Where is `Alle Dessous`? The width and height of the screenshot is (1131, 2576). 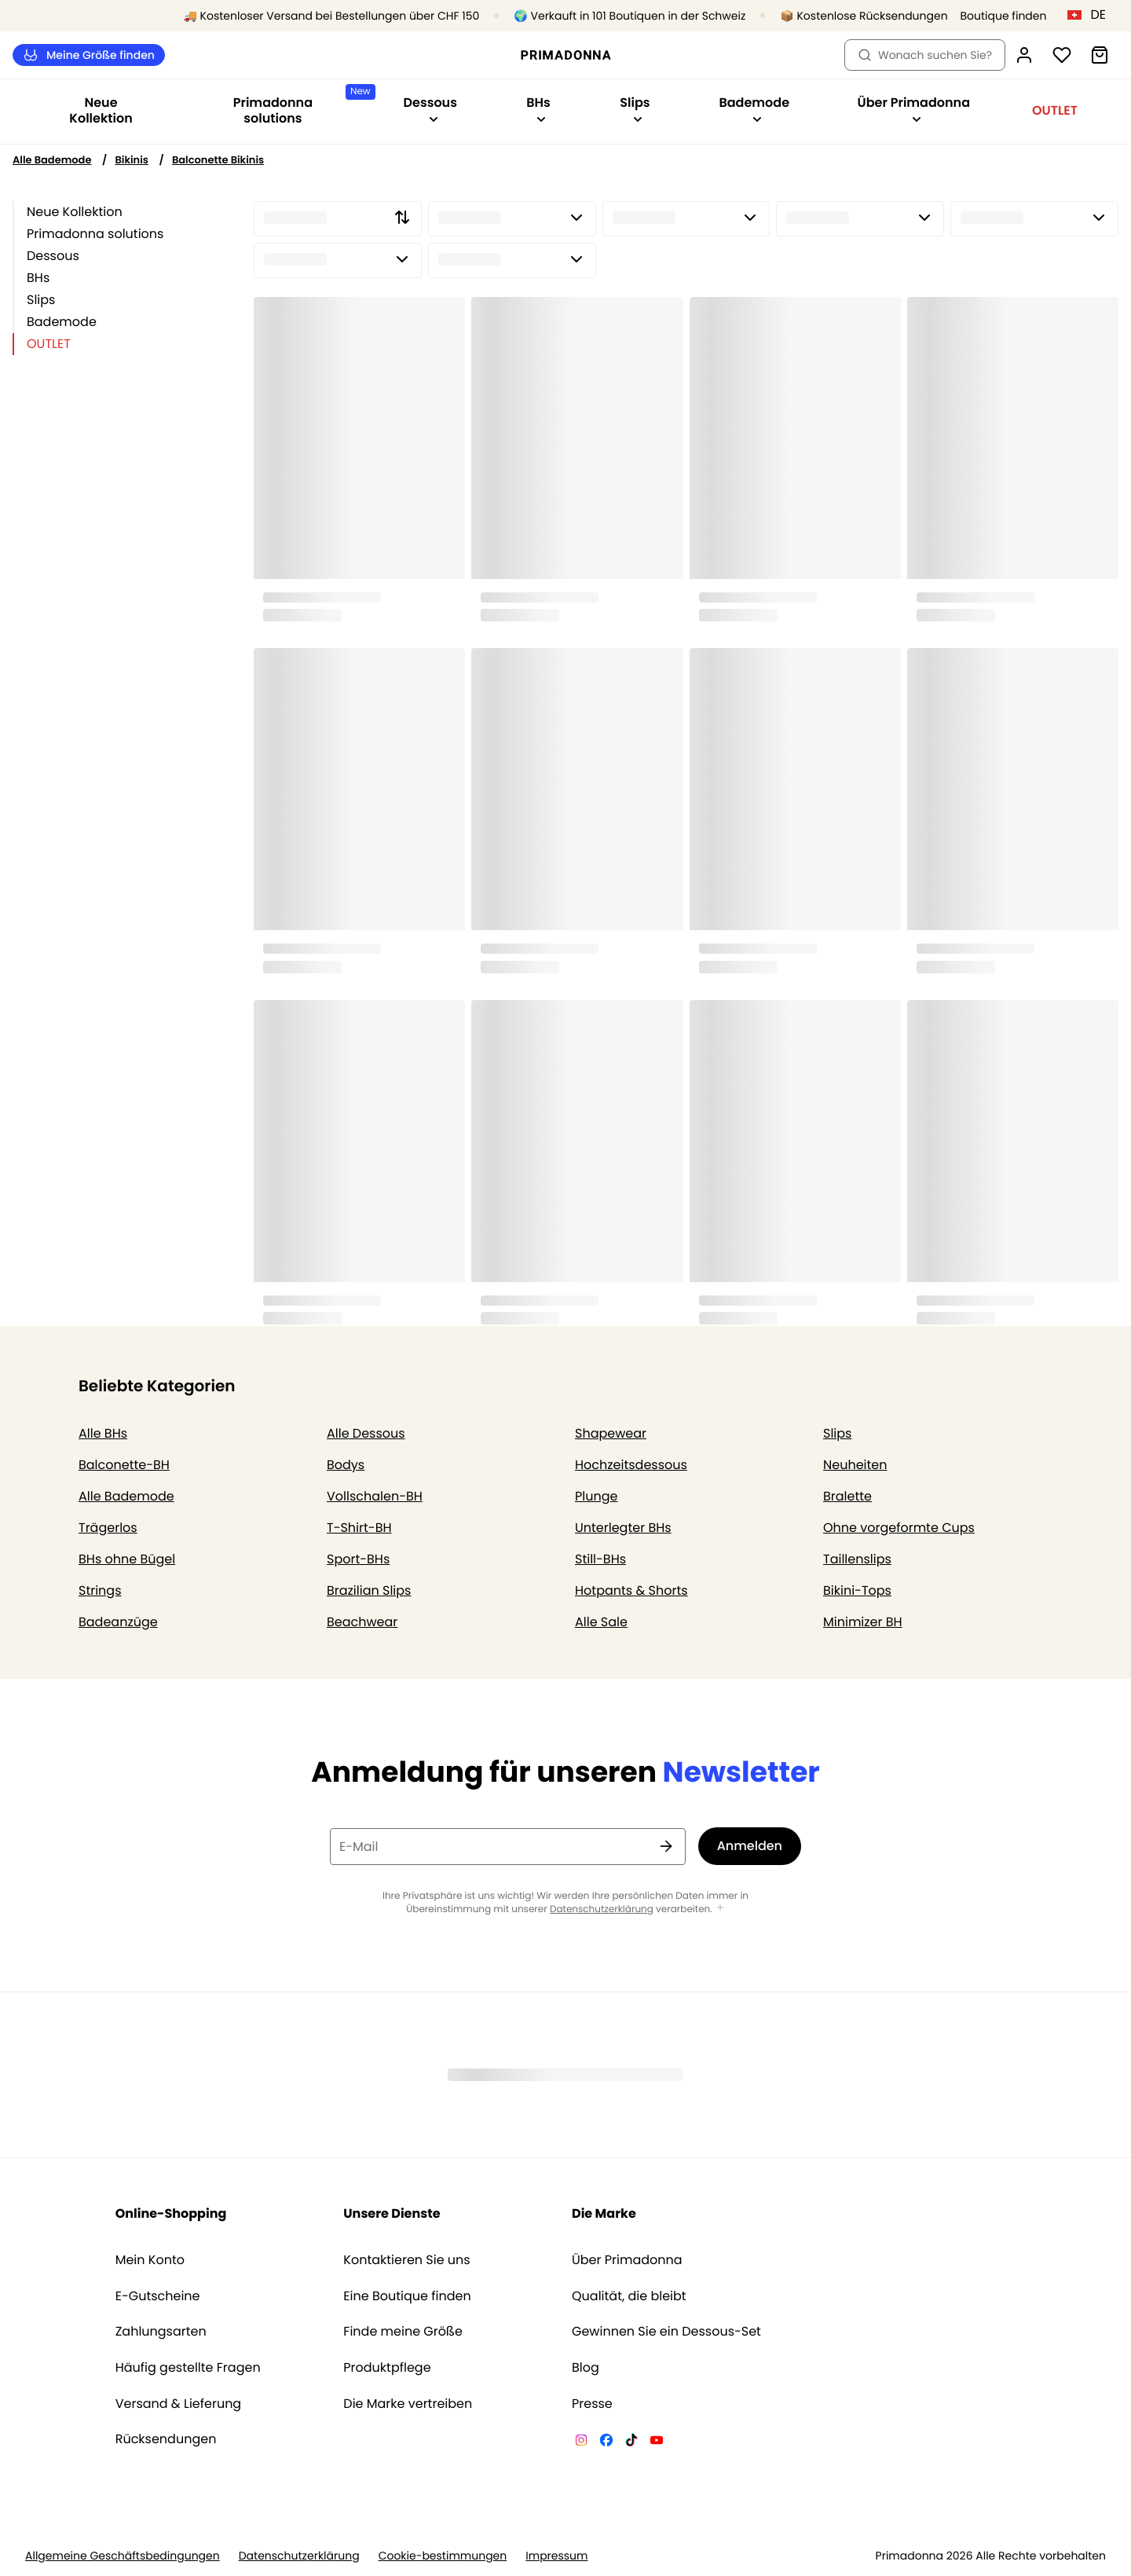
Alle Dessous is located at coordinates (366, 1433).